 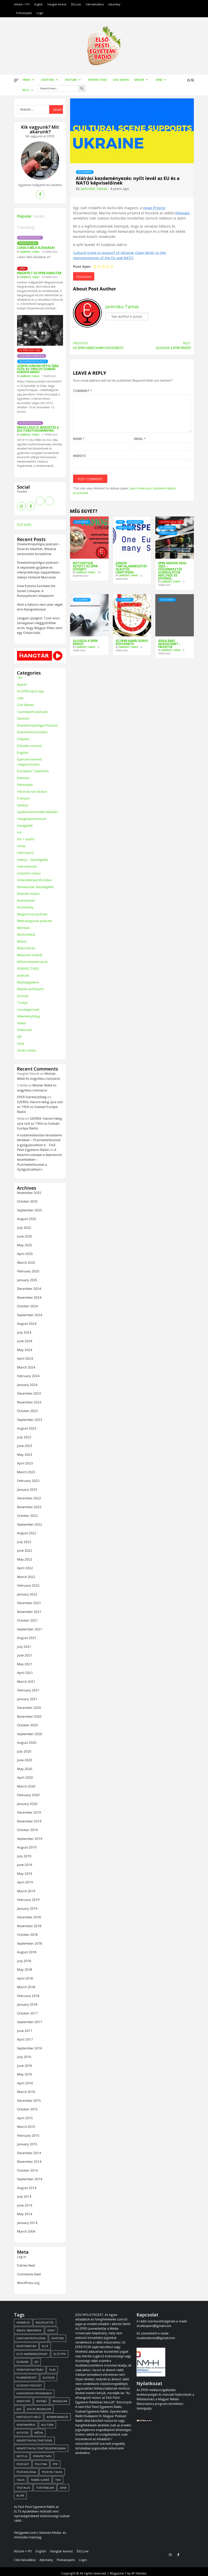 What do you see at coordinates (23, 2401) in the screenshot?
I see `identitás [identitás (13 items)]` at bounding box center [23, 2401].